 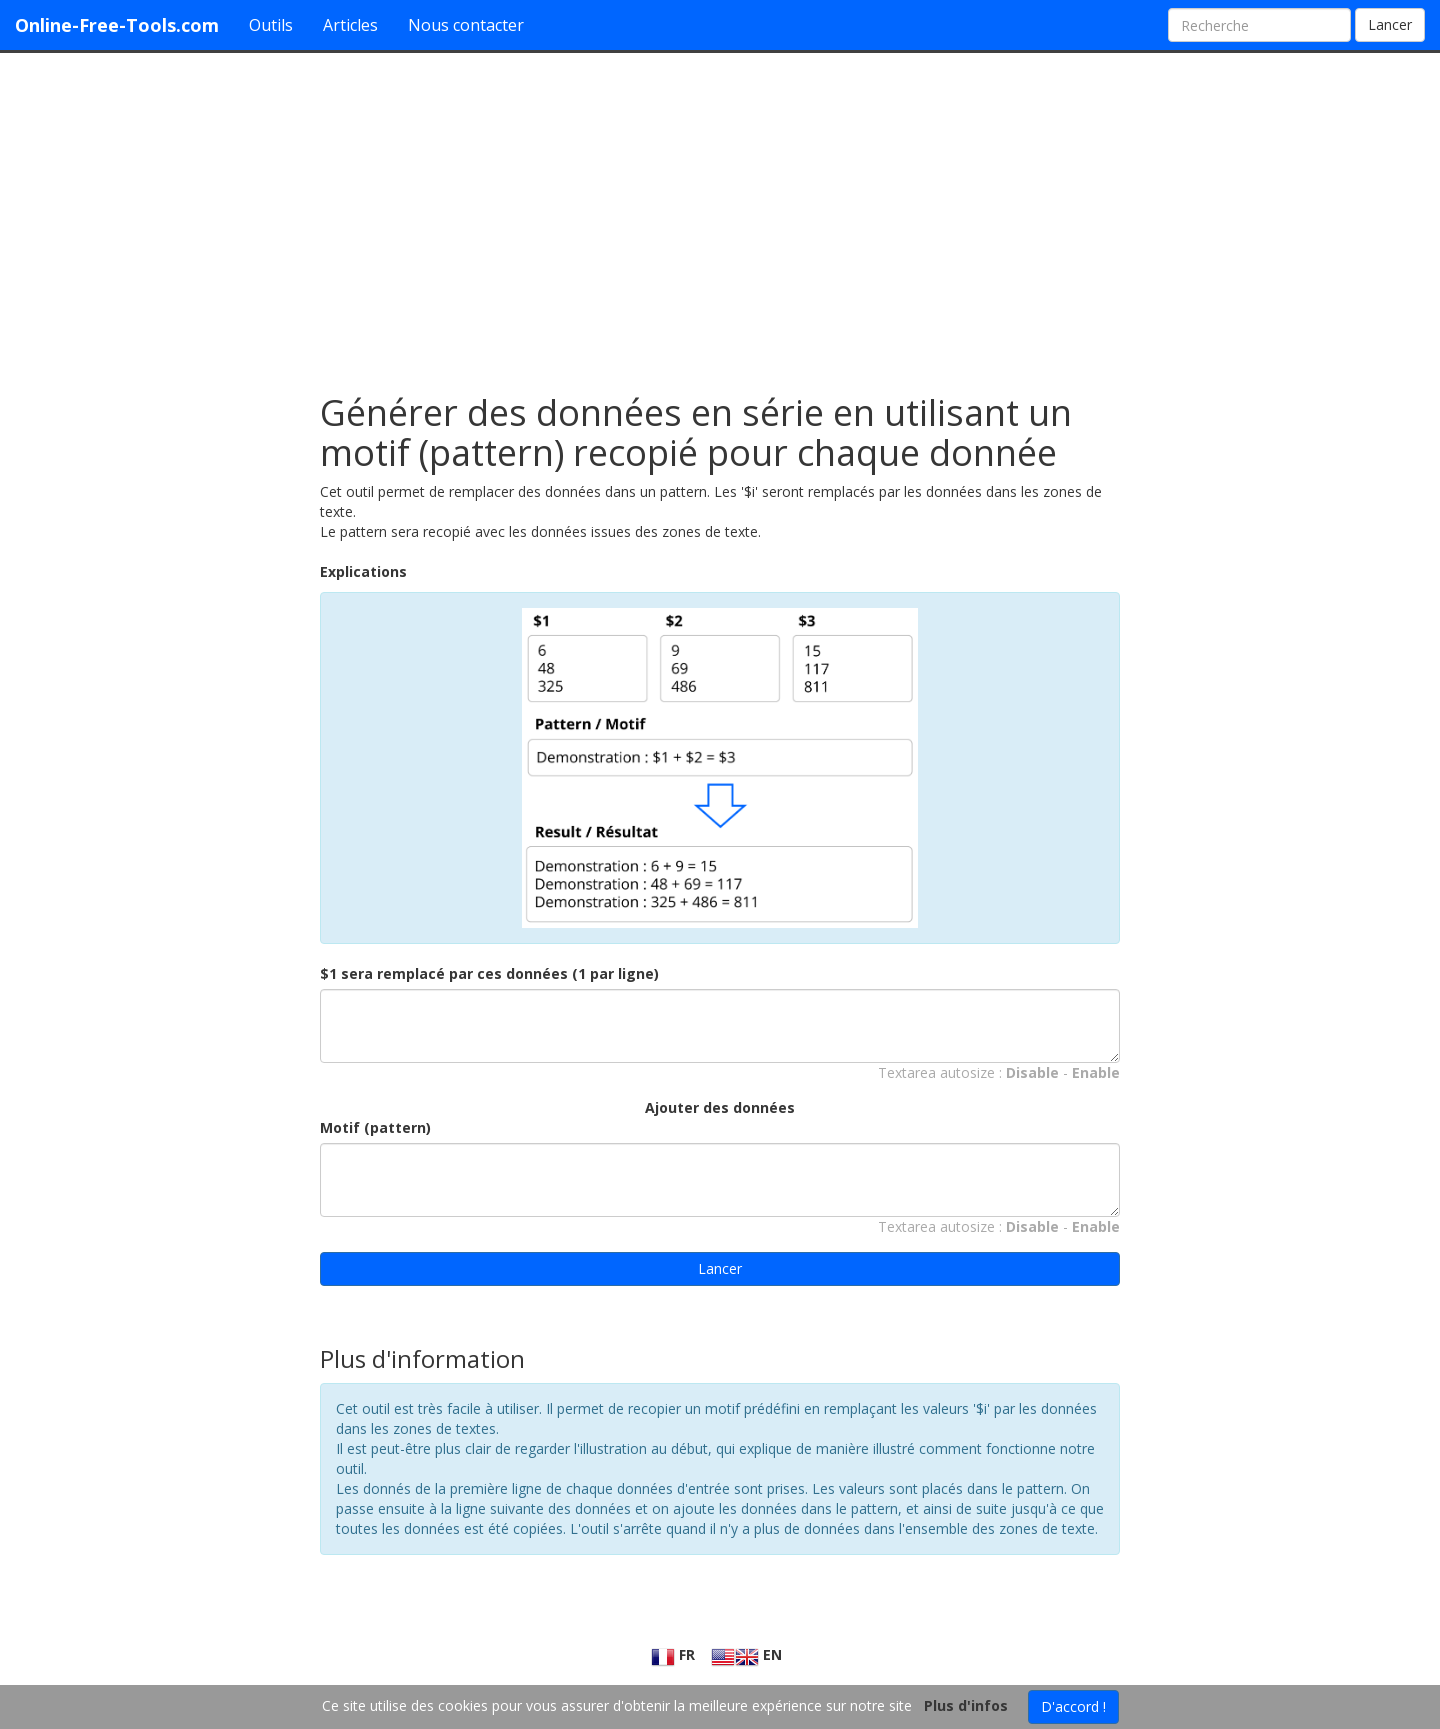 What do you see at coordinates (117, 25) in the screenshot?
I see `Online-Free-Tools.com` at bounding box center [117, 25].